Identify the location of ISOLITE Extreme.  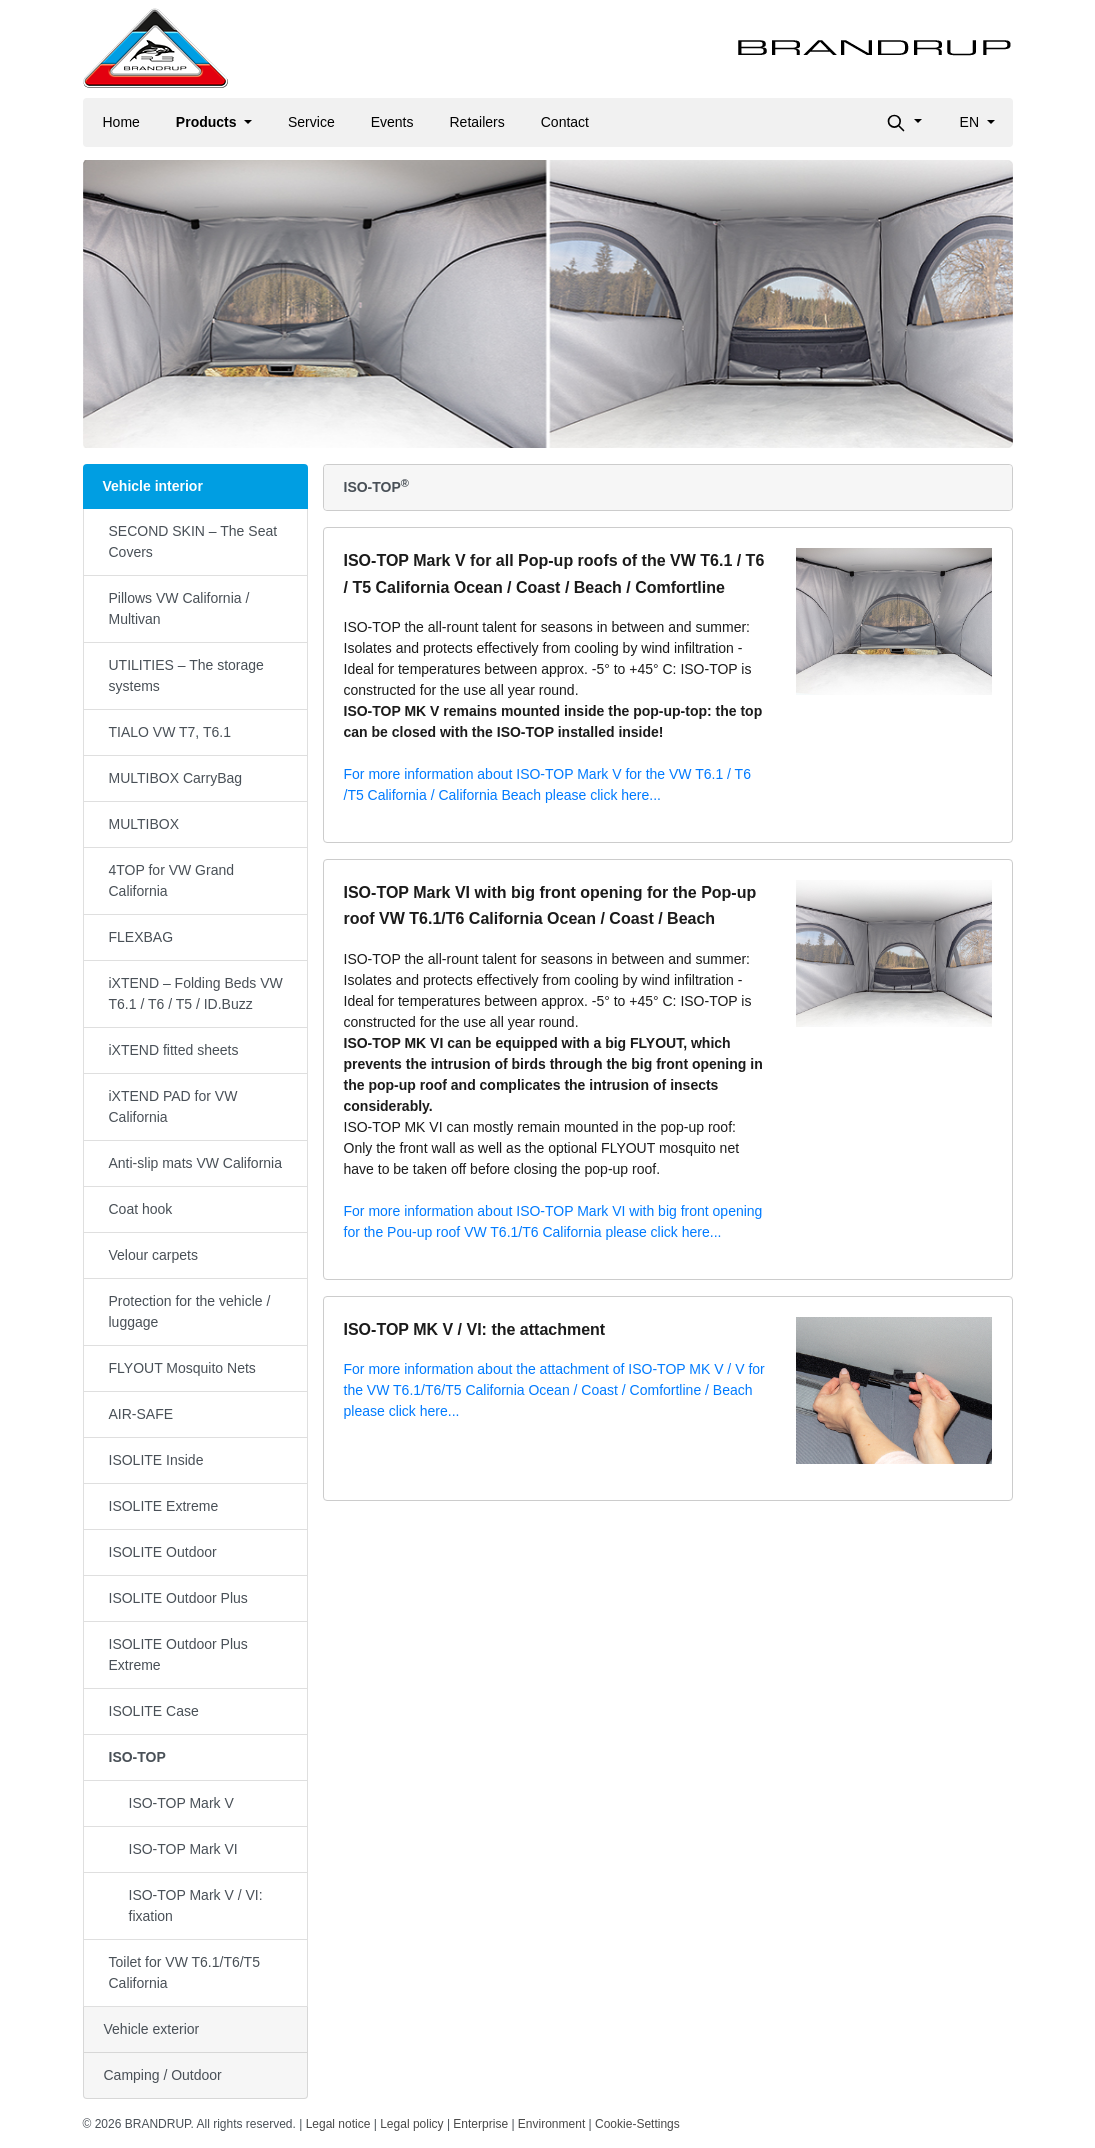
(164, 1506).